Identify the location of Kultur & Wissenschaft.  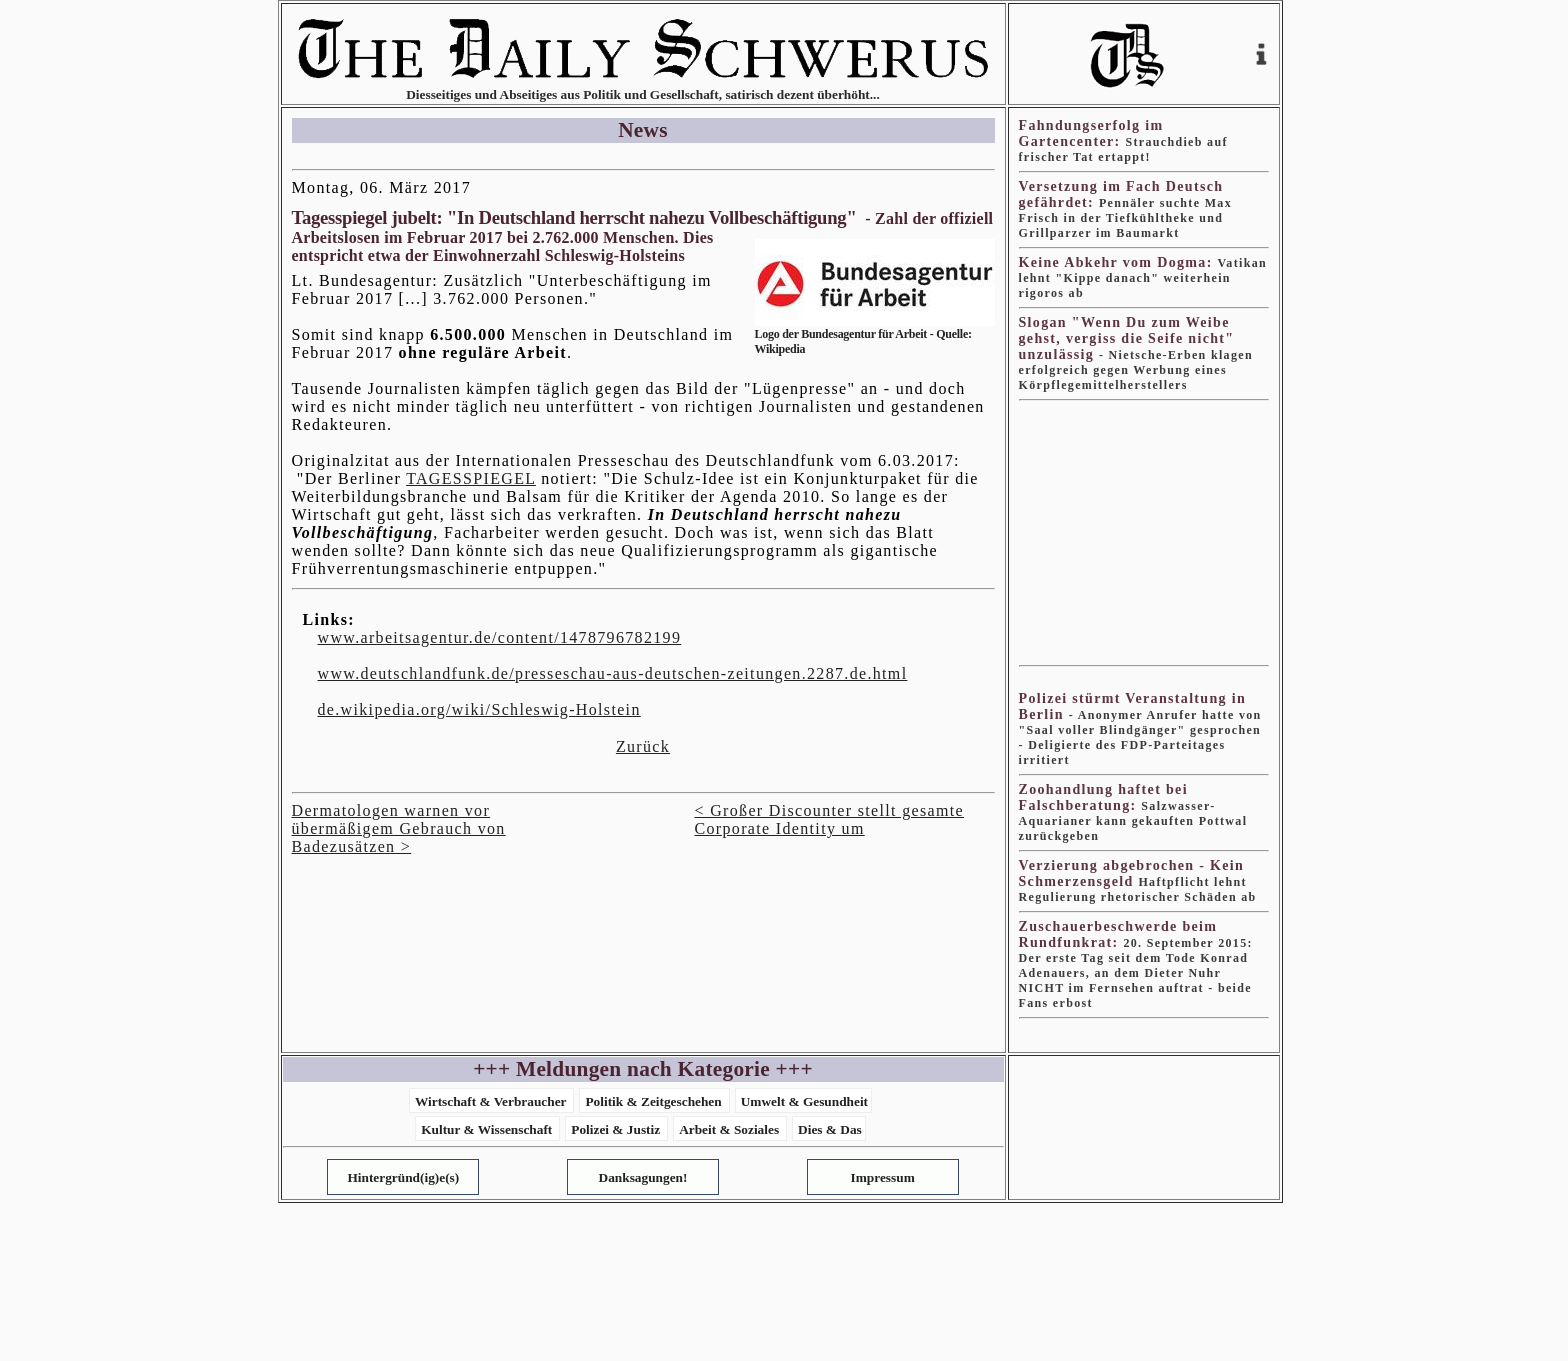
(486, 1129).